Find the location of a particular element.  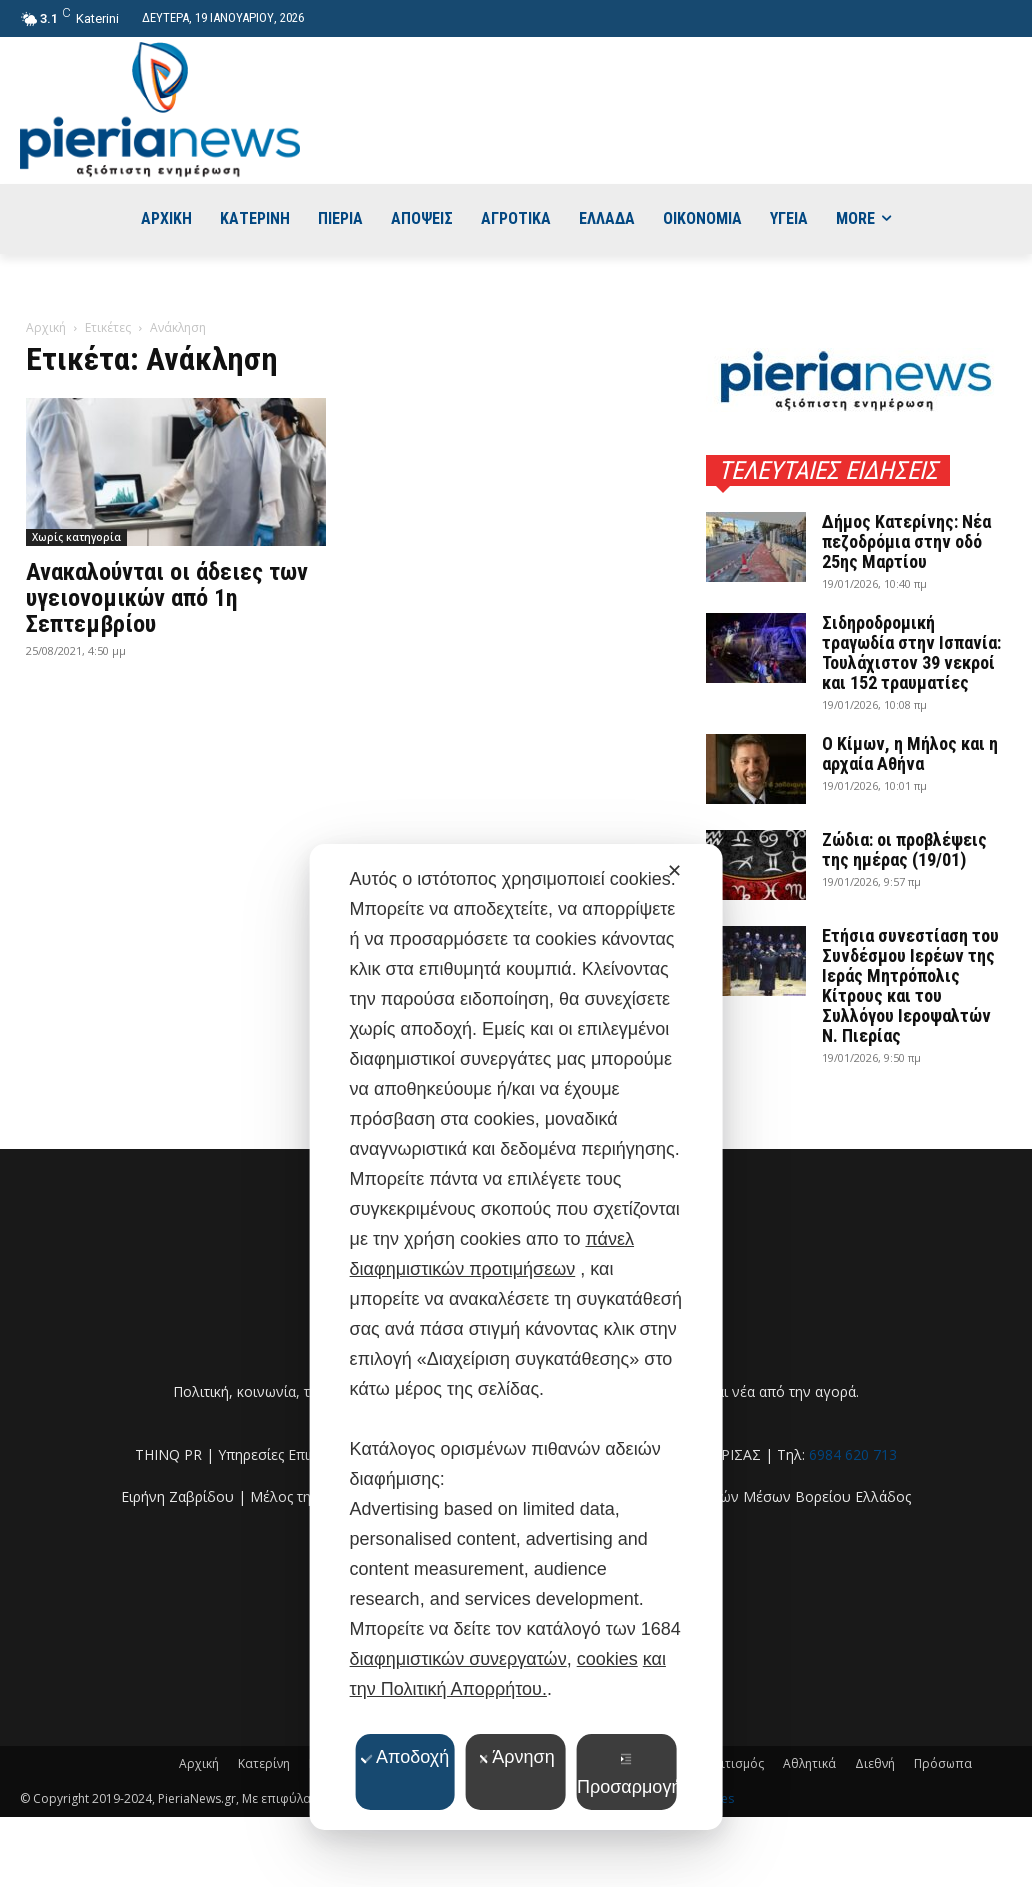

Ζώδια: οι προβλέψεις της ημέρας (19/01) is located at coordinates (904, 849).